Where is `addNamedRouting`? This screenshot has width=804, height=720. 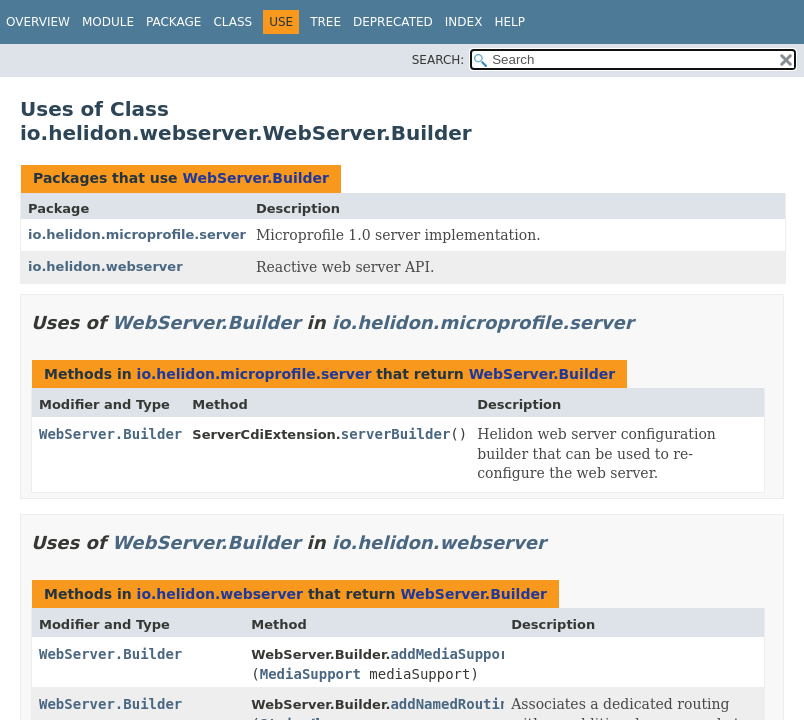 addNamedRouting is located at coordinates (453, 704).